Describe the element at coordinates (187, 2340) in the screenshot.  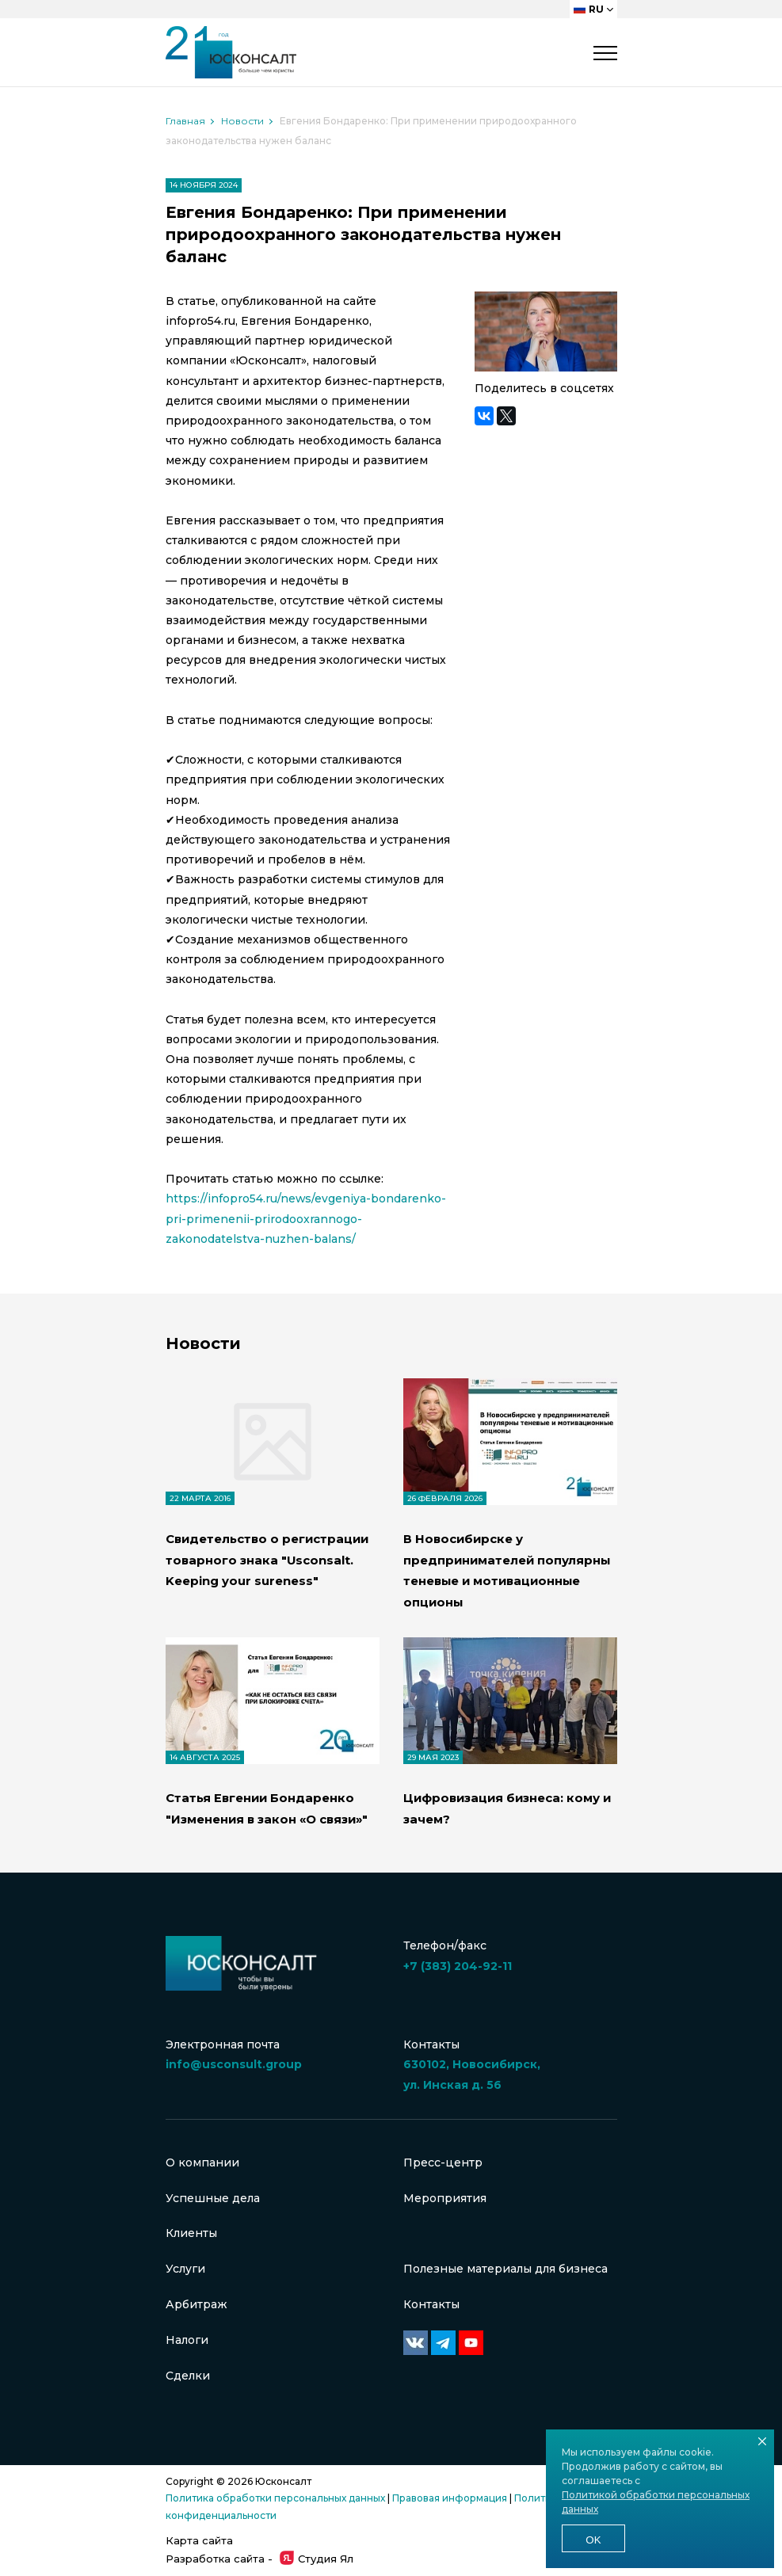
I see `Налоги` at that location.